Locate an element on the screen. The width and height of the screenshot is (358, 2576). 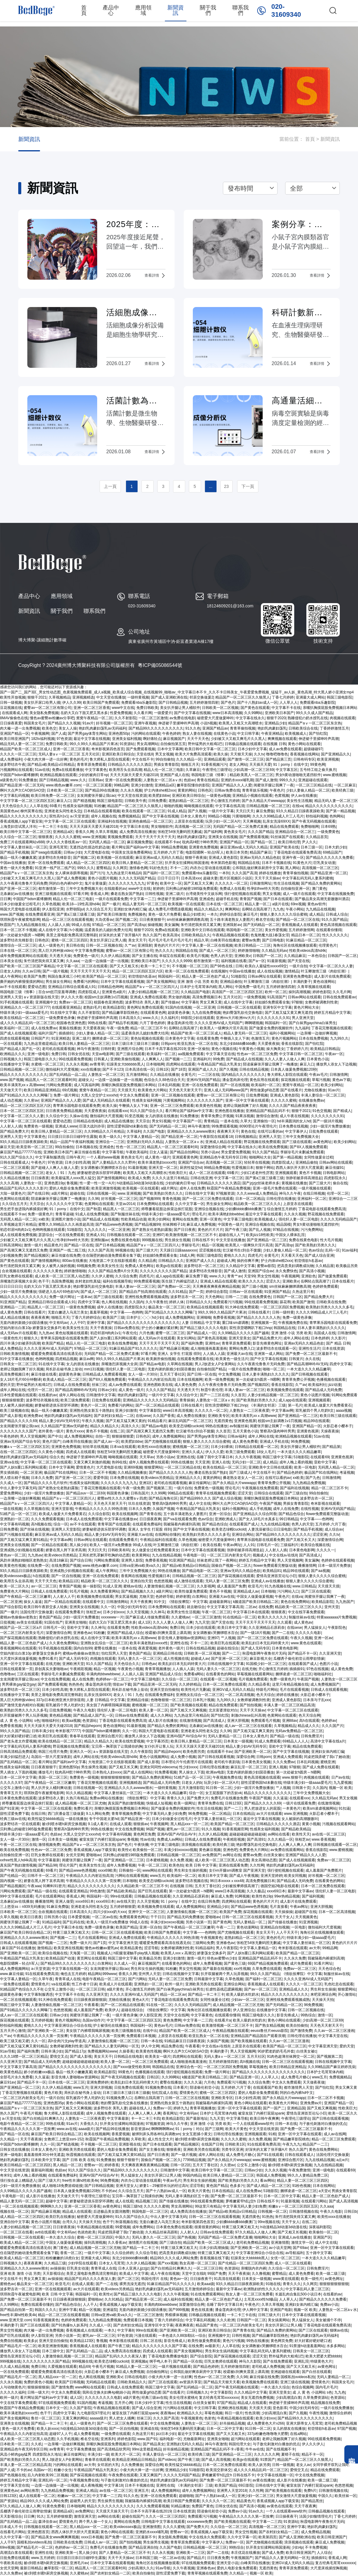
色男人的天堂 is located at coordinates (221, 956).